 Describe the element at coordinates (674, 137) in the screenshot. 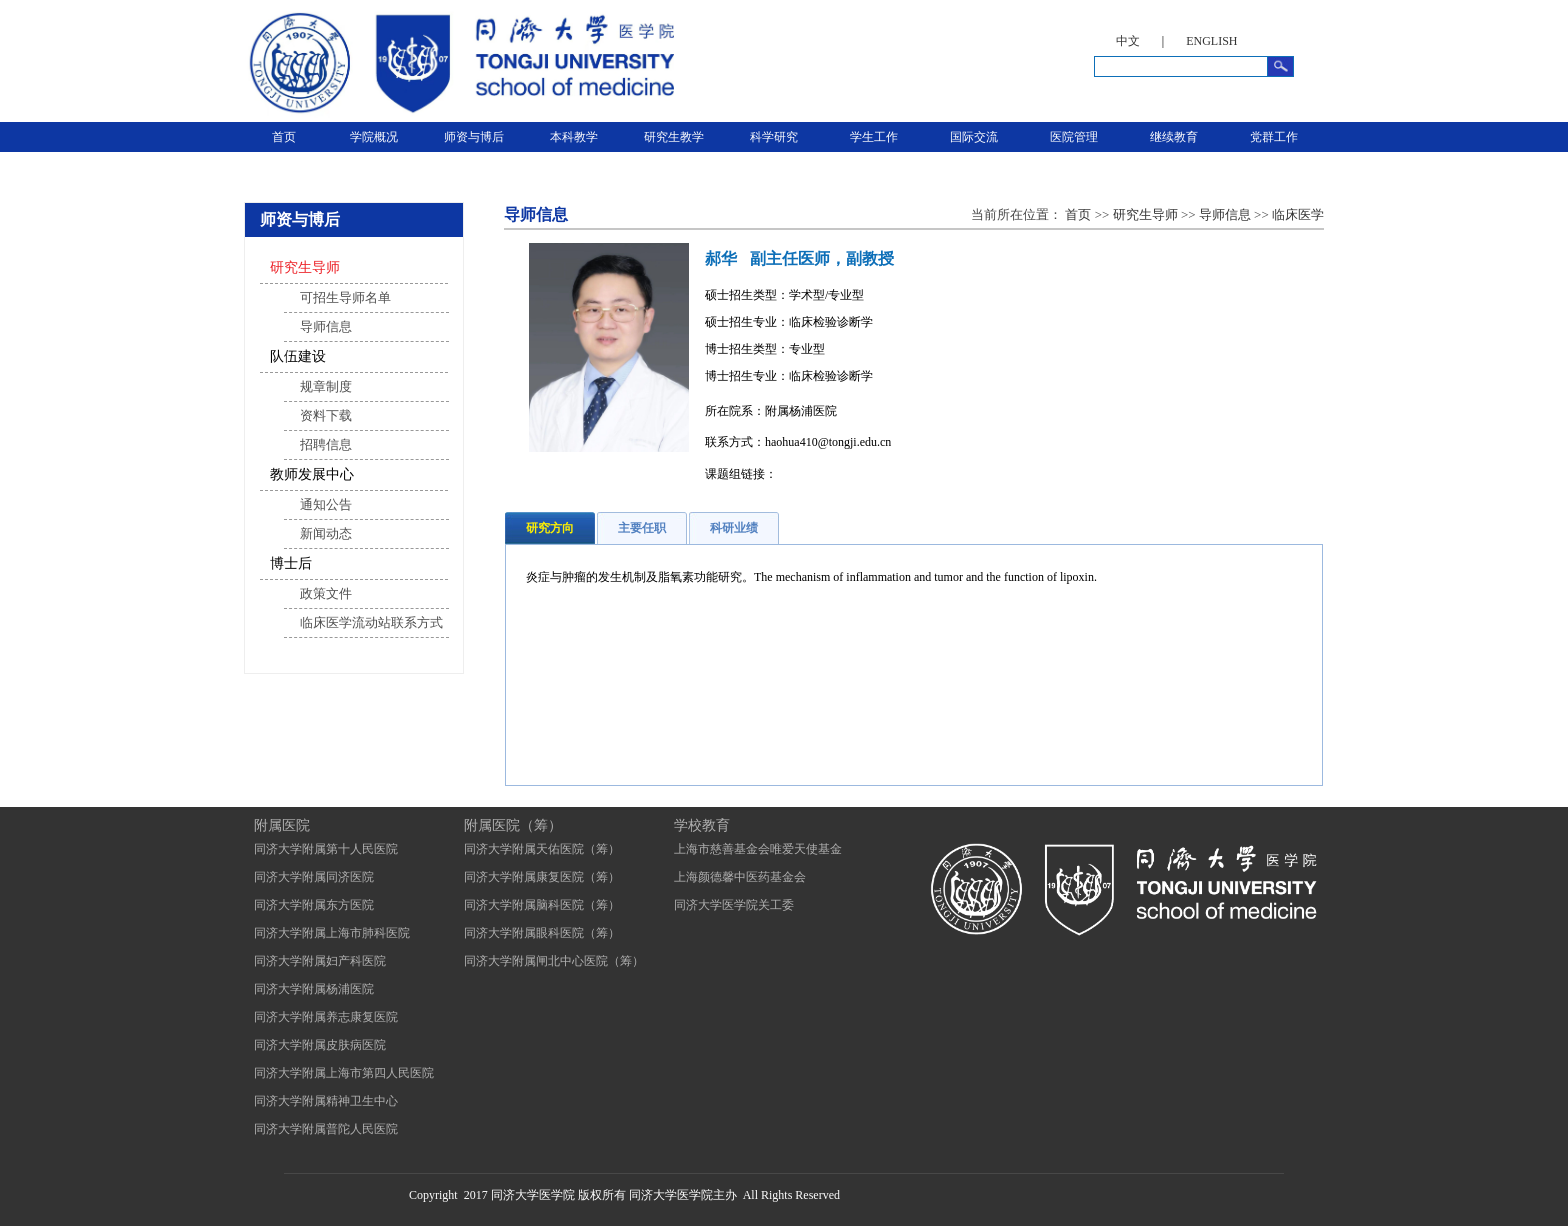

I see `研究生教学` at that location.